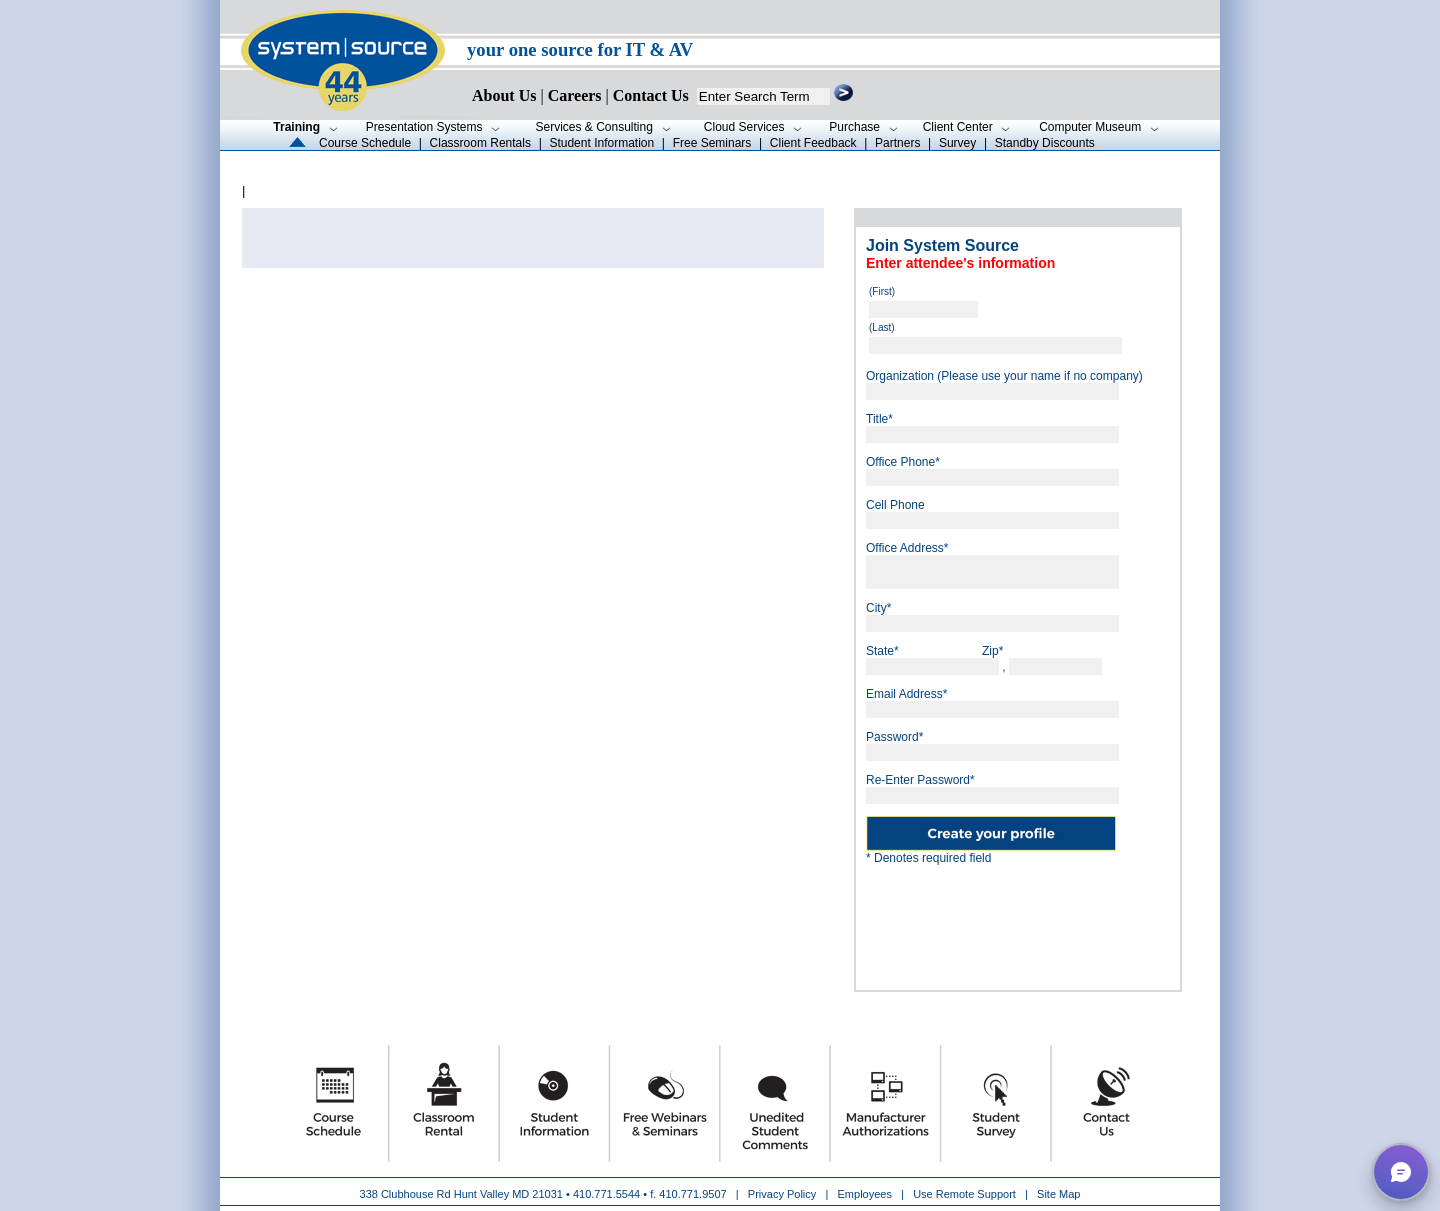  Describe the element at coordinates (957, 143) in the screenshot. I see `Survey` at that location.